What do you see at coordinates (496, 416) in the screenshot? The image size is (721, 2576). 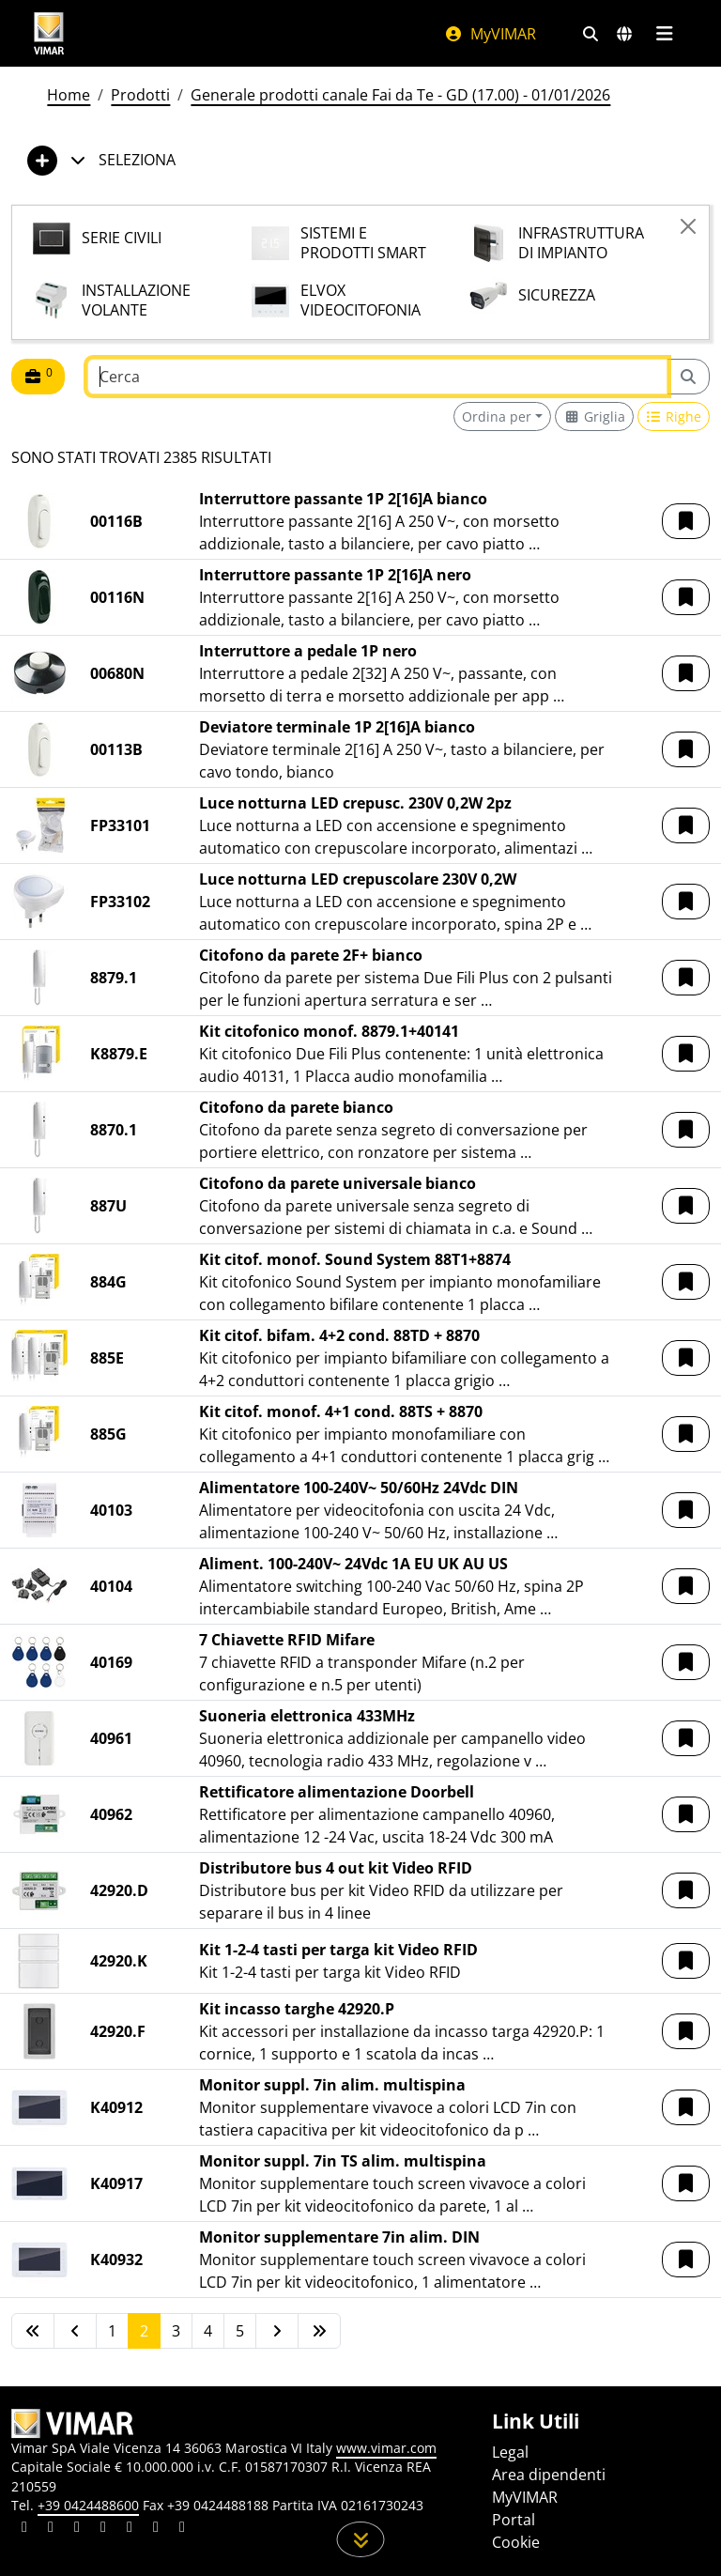 I see `Ordina per [button]` at bounding box center [496, 416].